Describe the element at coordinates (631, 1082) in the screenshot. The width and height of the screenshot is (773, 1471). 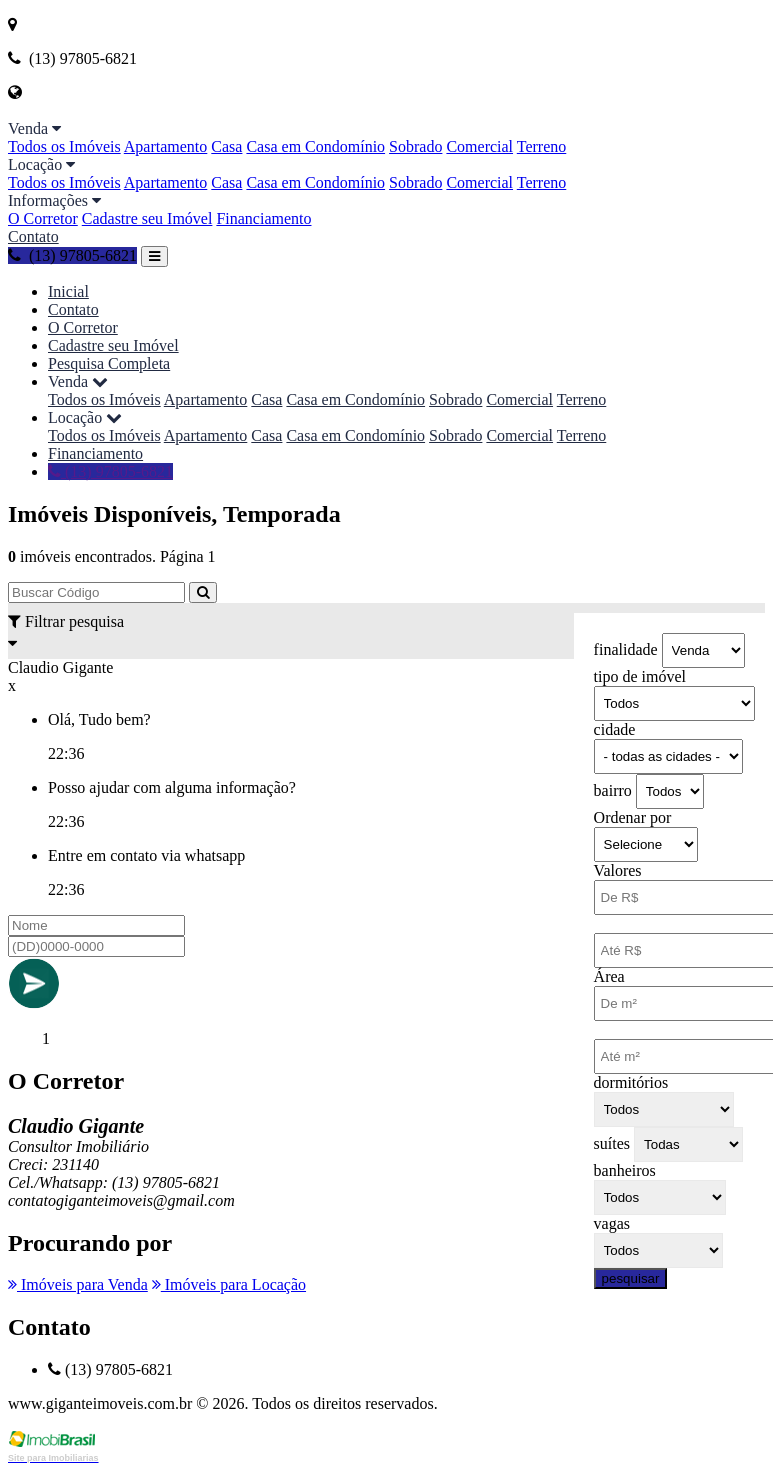
I see `dormitórios` at that location.